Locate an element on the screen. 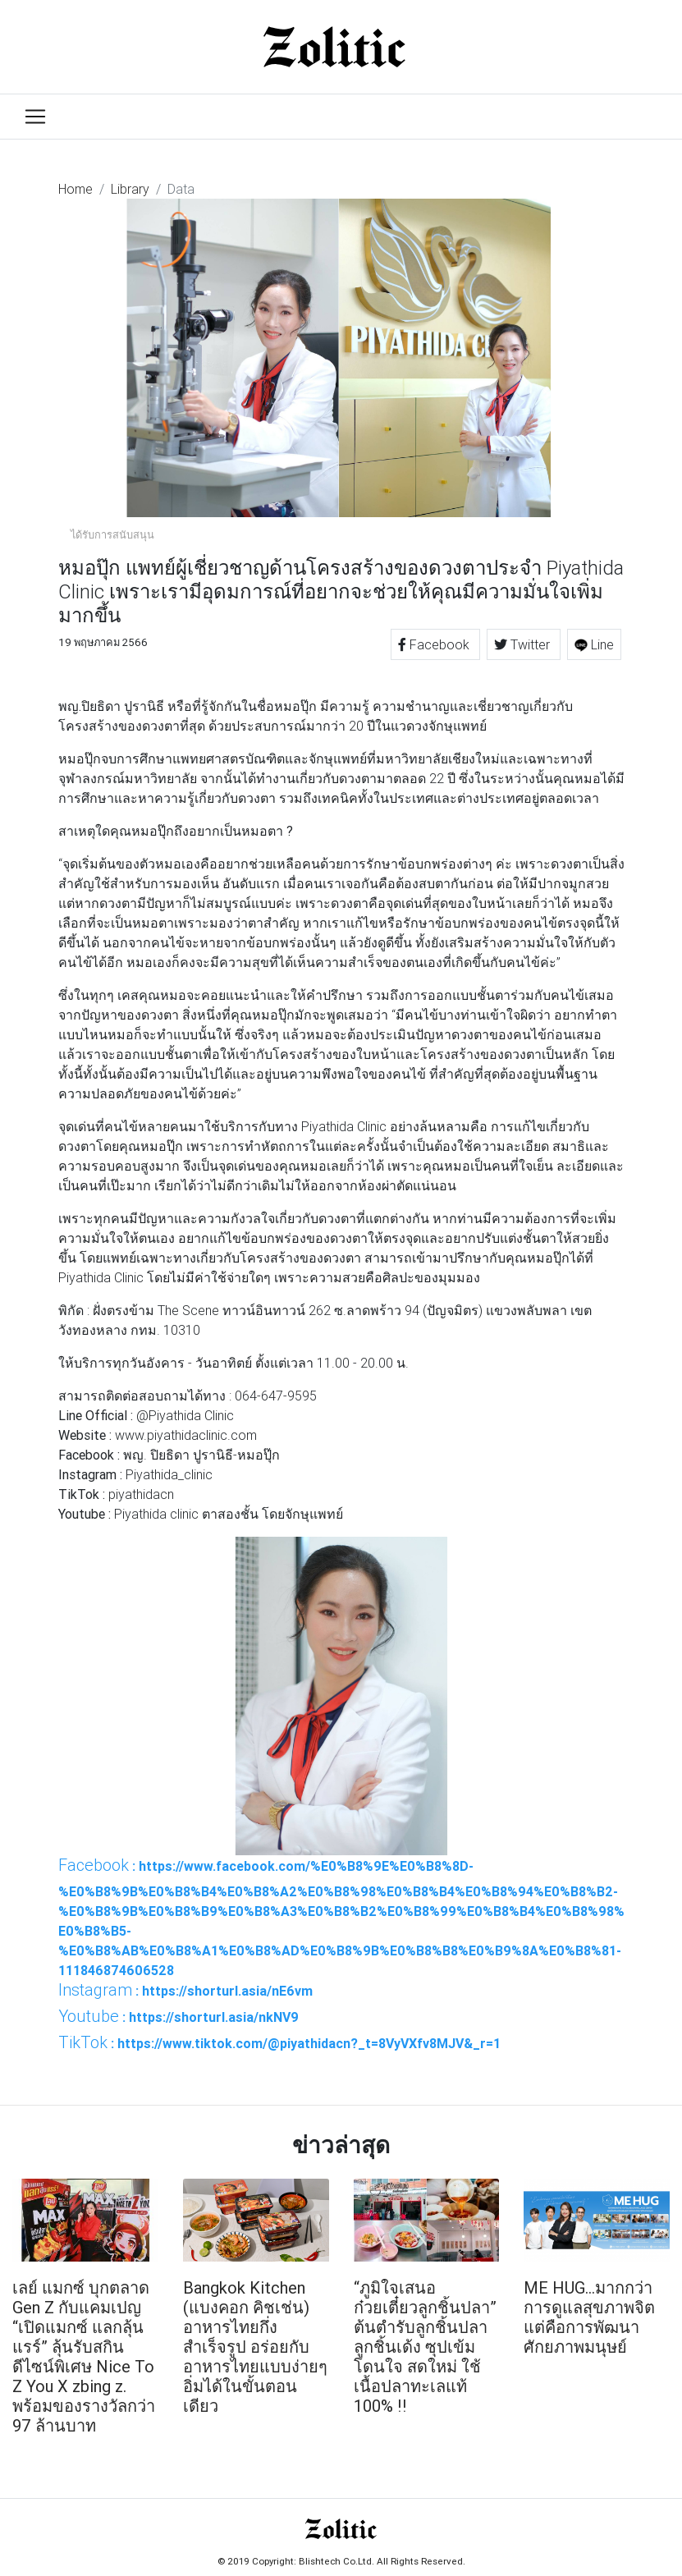  : https://shorturl.asia/nkNV9 is located at coordinates (178, 2016).